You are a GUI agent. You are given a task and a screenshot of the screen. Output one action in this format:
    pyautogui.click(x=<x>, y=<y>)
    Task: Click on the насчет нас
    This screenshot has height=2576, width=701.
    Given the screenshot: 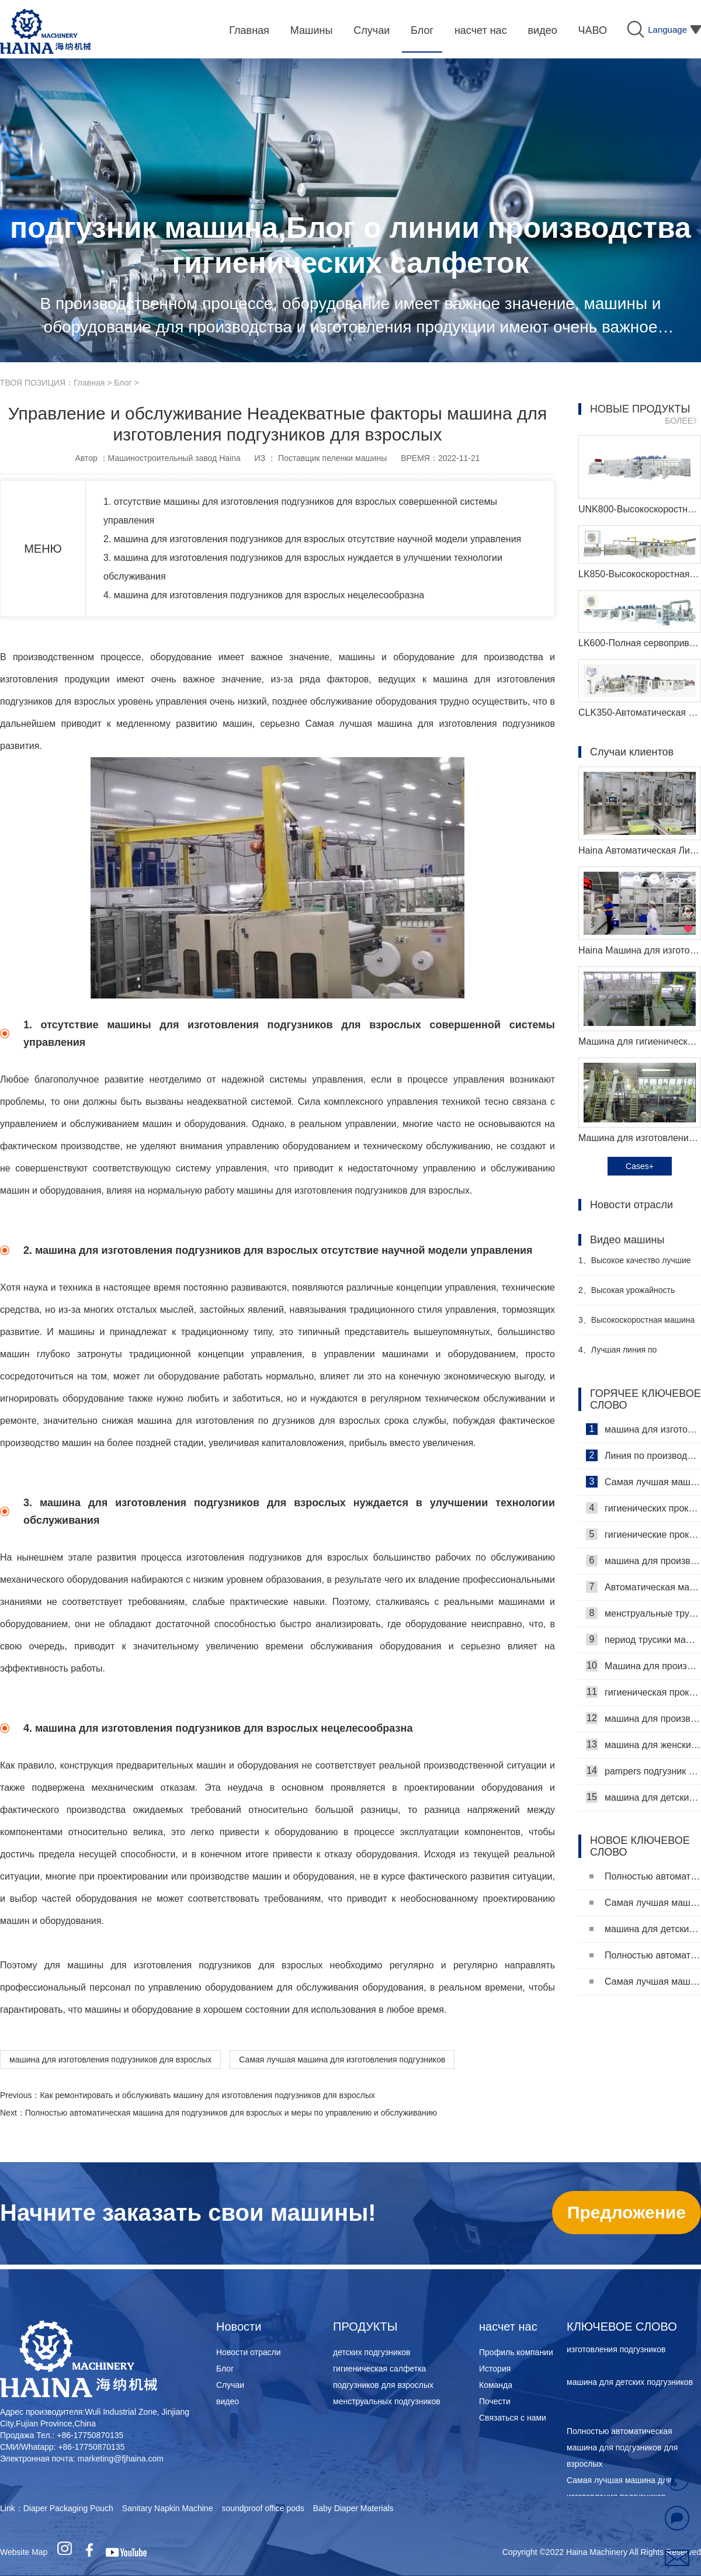 What is the action you would take?
    pyautogui.click(x=508, y=2326)
    